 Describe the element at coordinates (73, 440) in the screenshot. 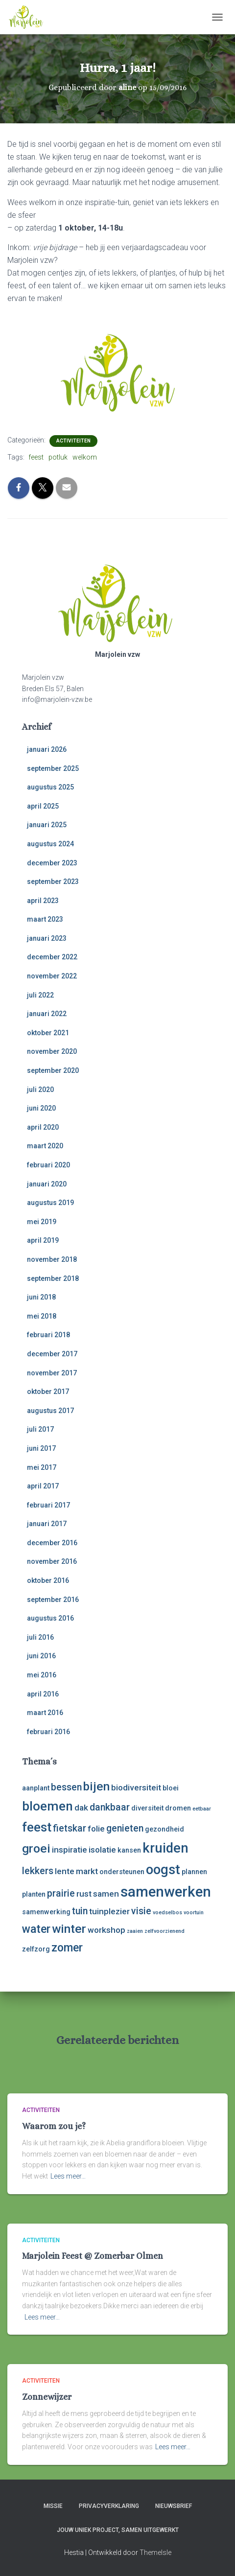

I see `activiteiten` at that location.